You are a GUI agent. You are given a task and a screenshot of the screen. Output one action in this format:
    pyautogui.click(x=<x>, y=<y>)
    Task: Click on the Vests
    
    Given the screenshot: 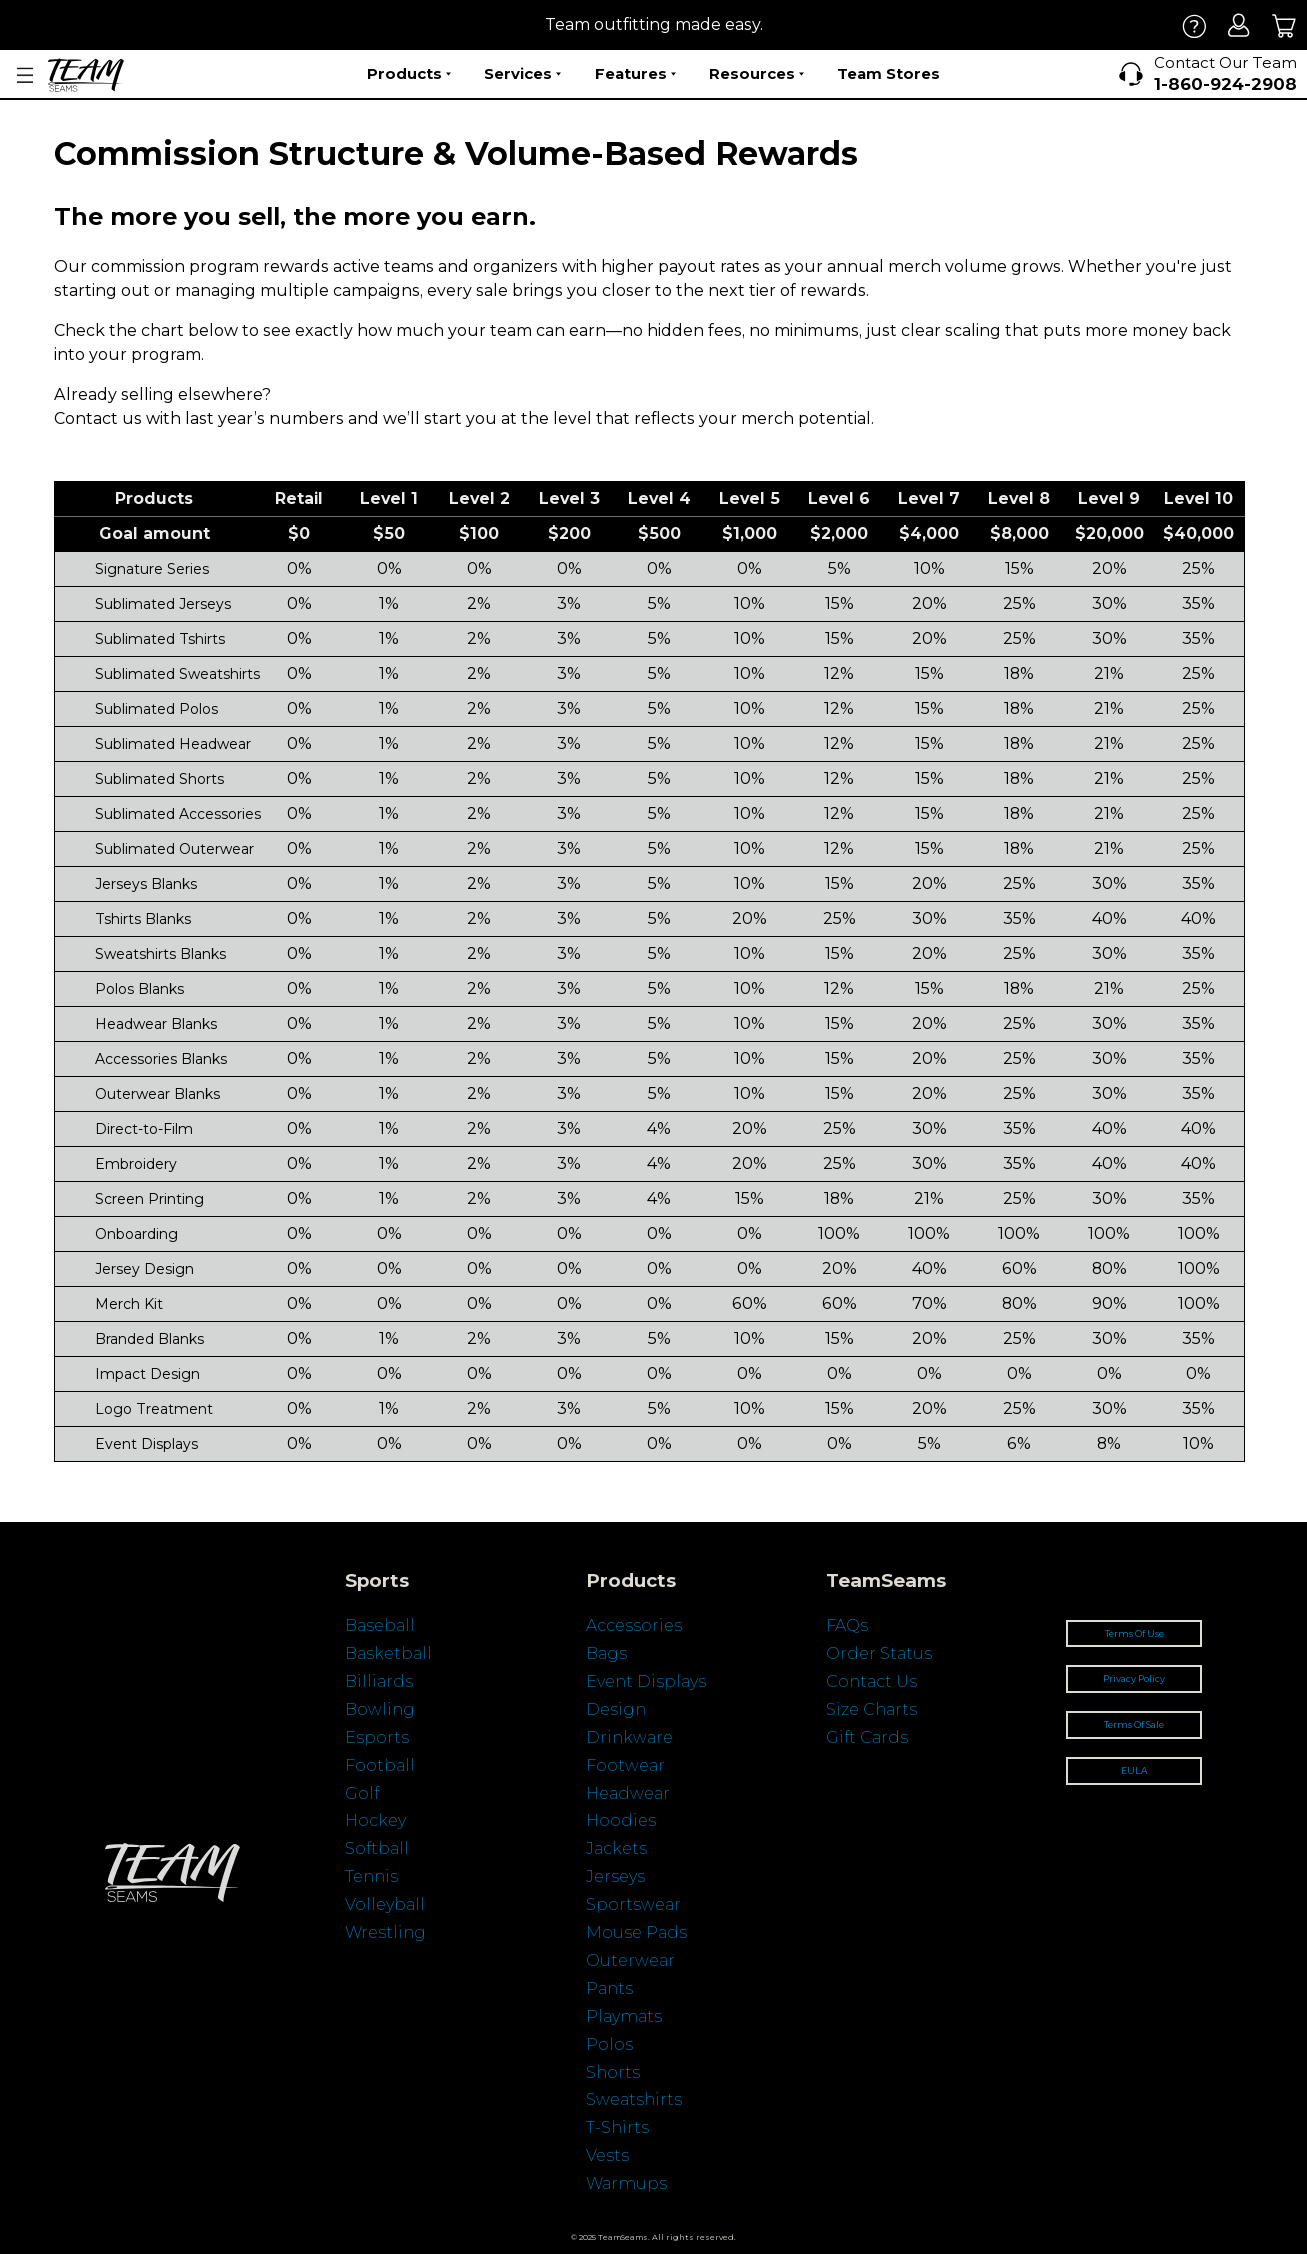 What is the action you would take?
    pyautogui.click(x=607, y=2155)
    